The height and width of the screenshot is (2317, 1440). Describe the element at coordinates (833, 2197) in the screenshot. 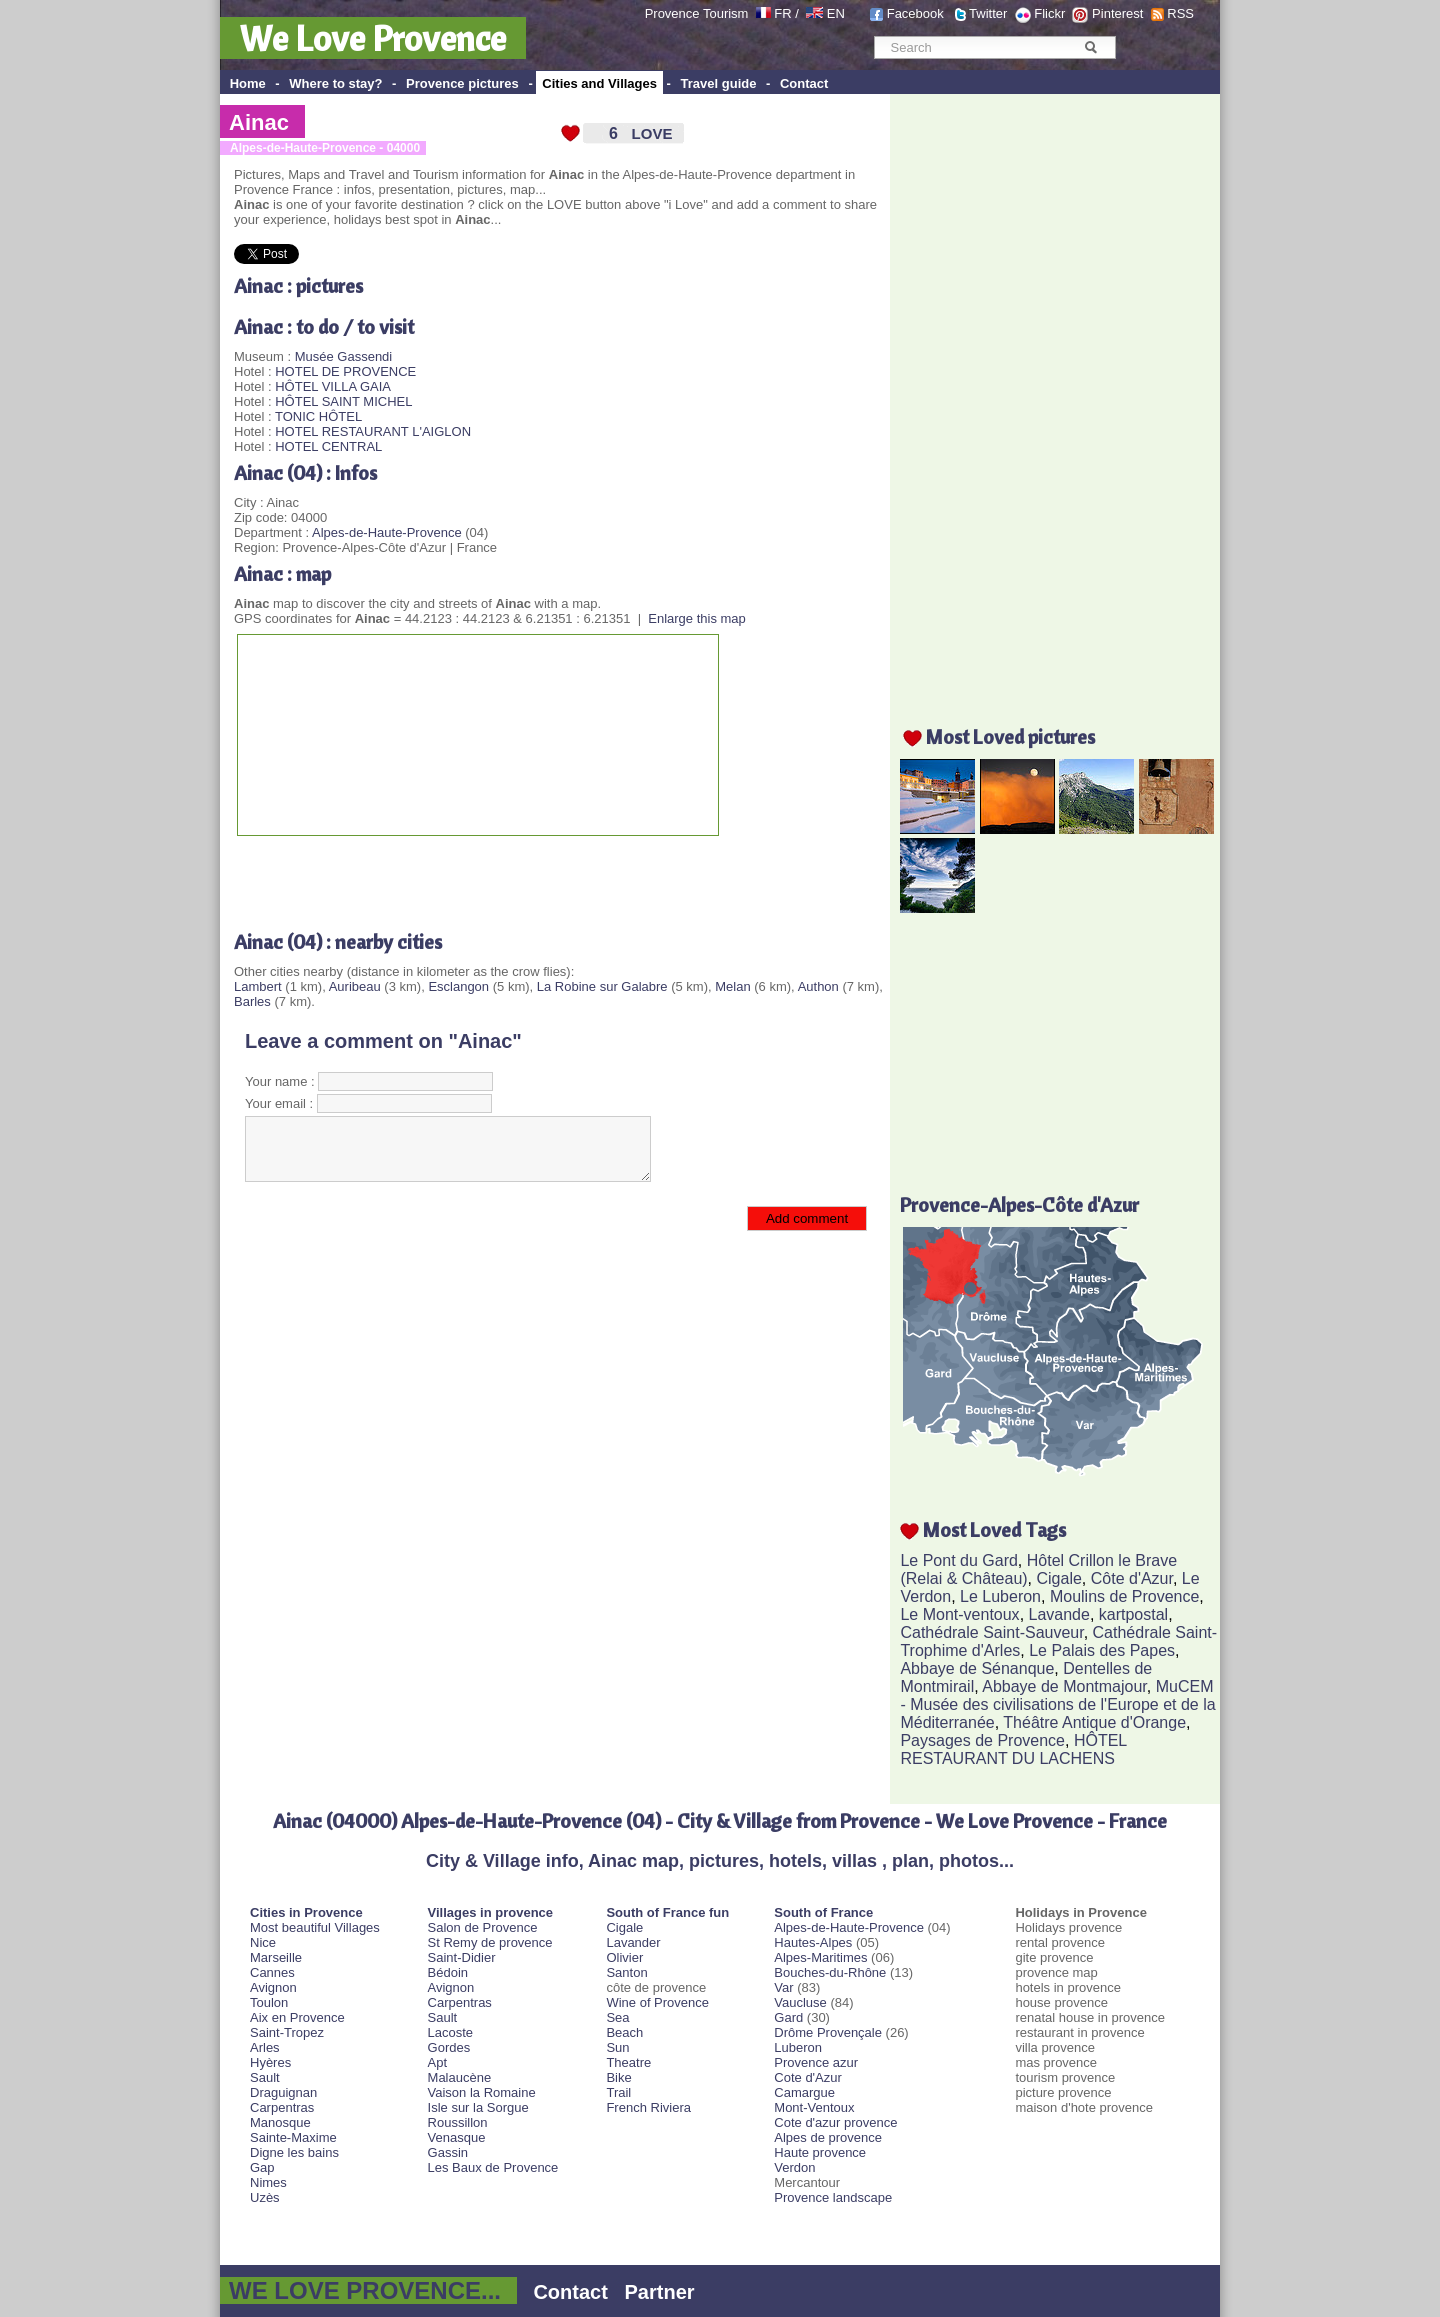

I see `Provence landscape` at that location.